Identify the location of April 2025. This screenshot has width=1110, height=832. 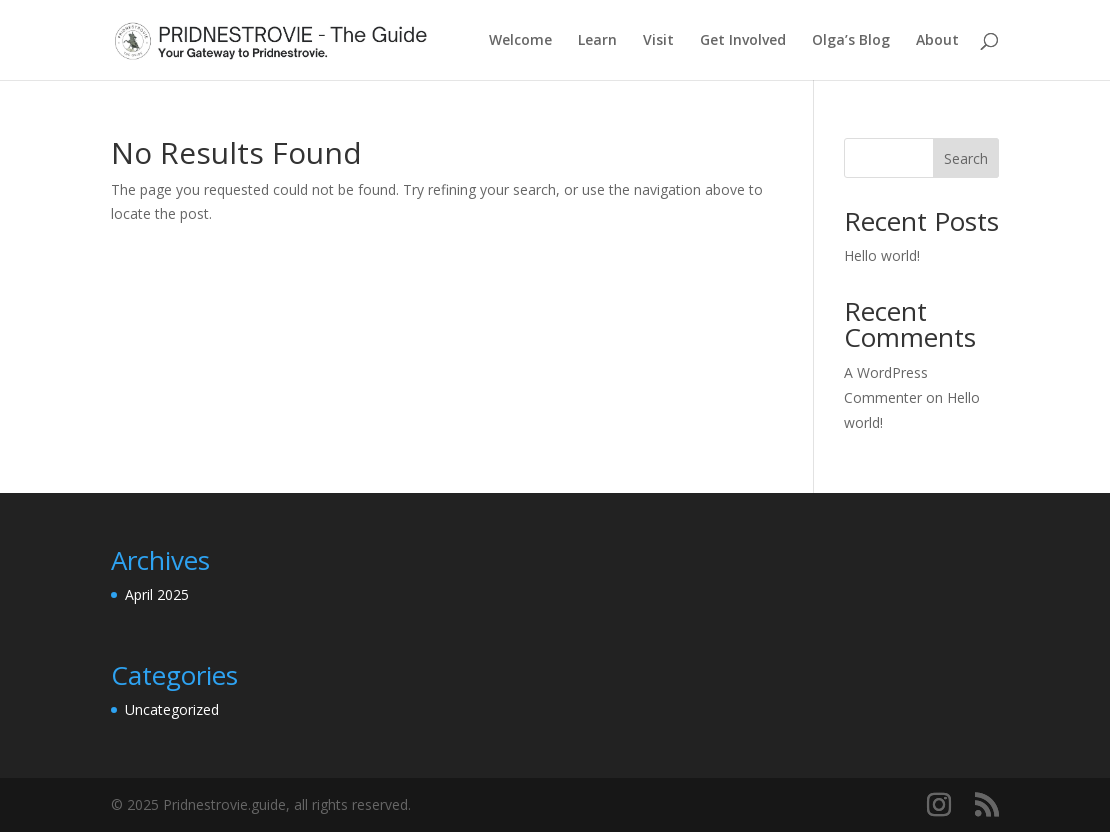
(157, 594).